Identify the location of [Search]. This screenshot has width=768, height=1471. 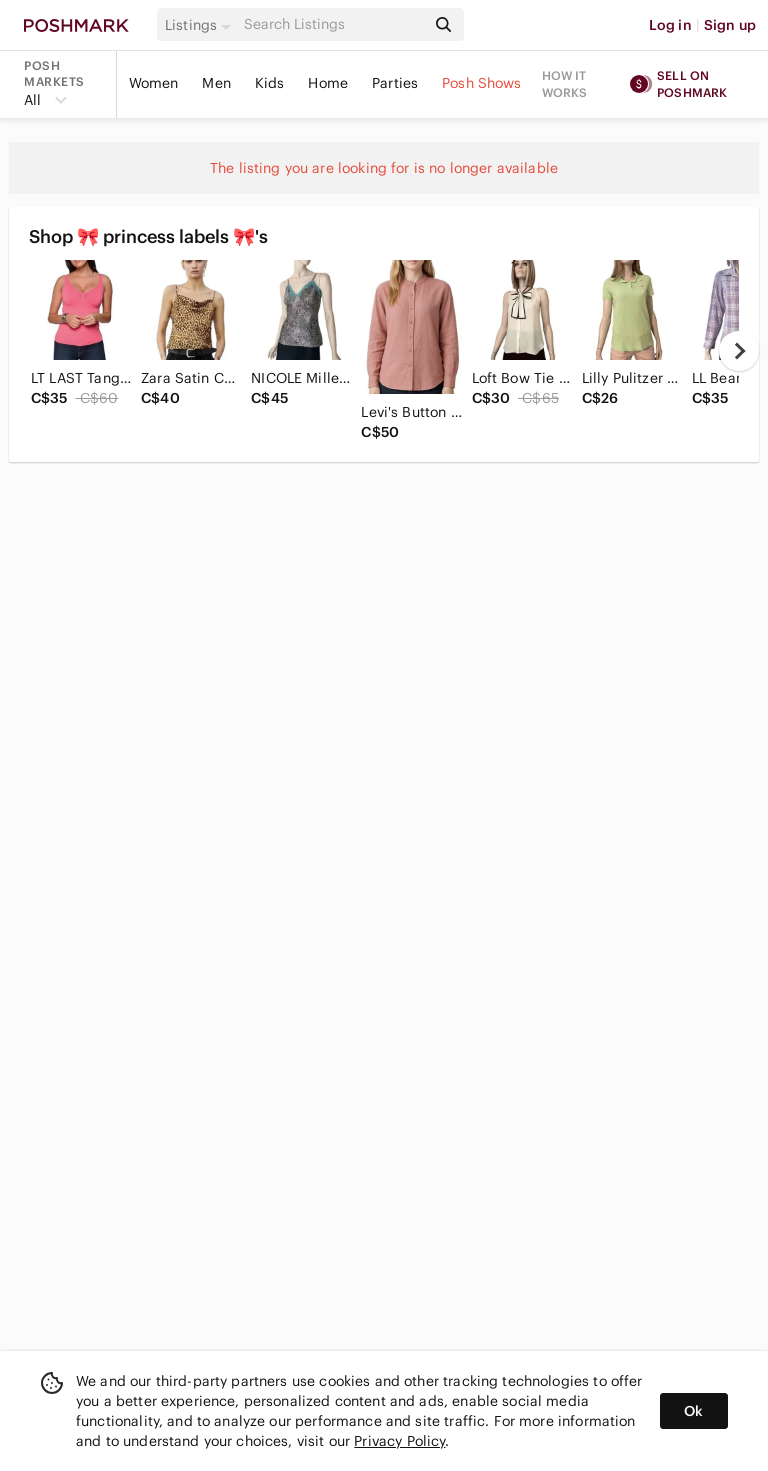
(333, 24).